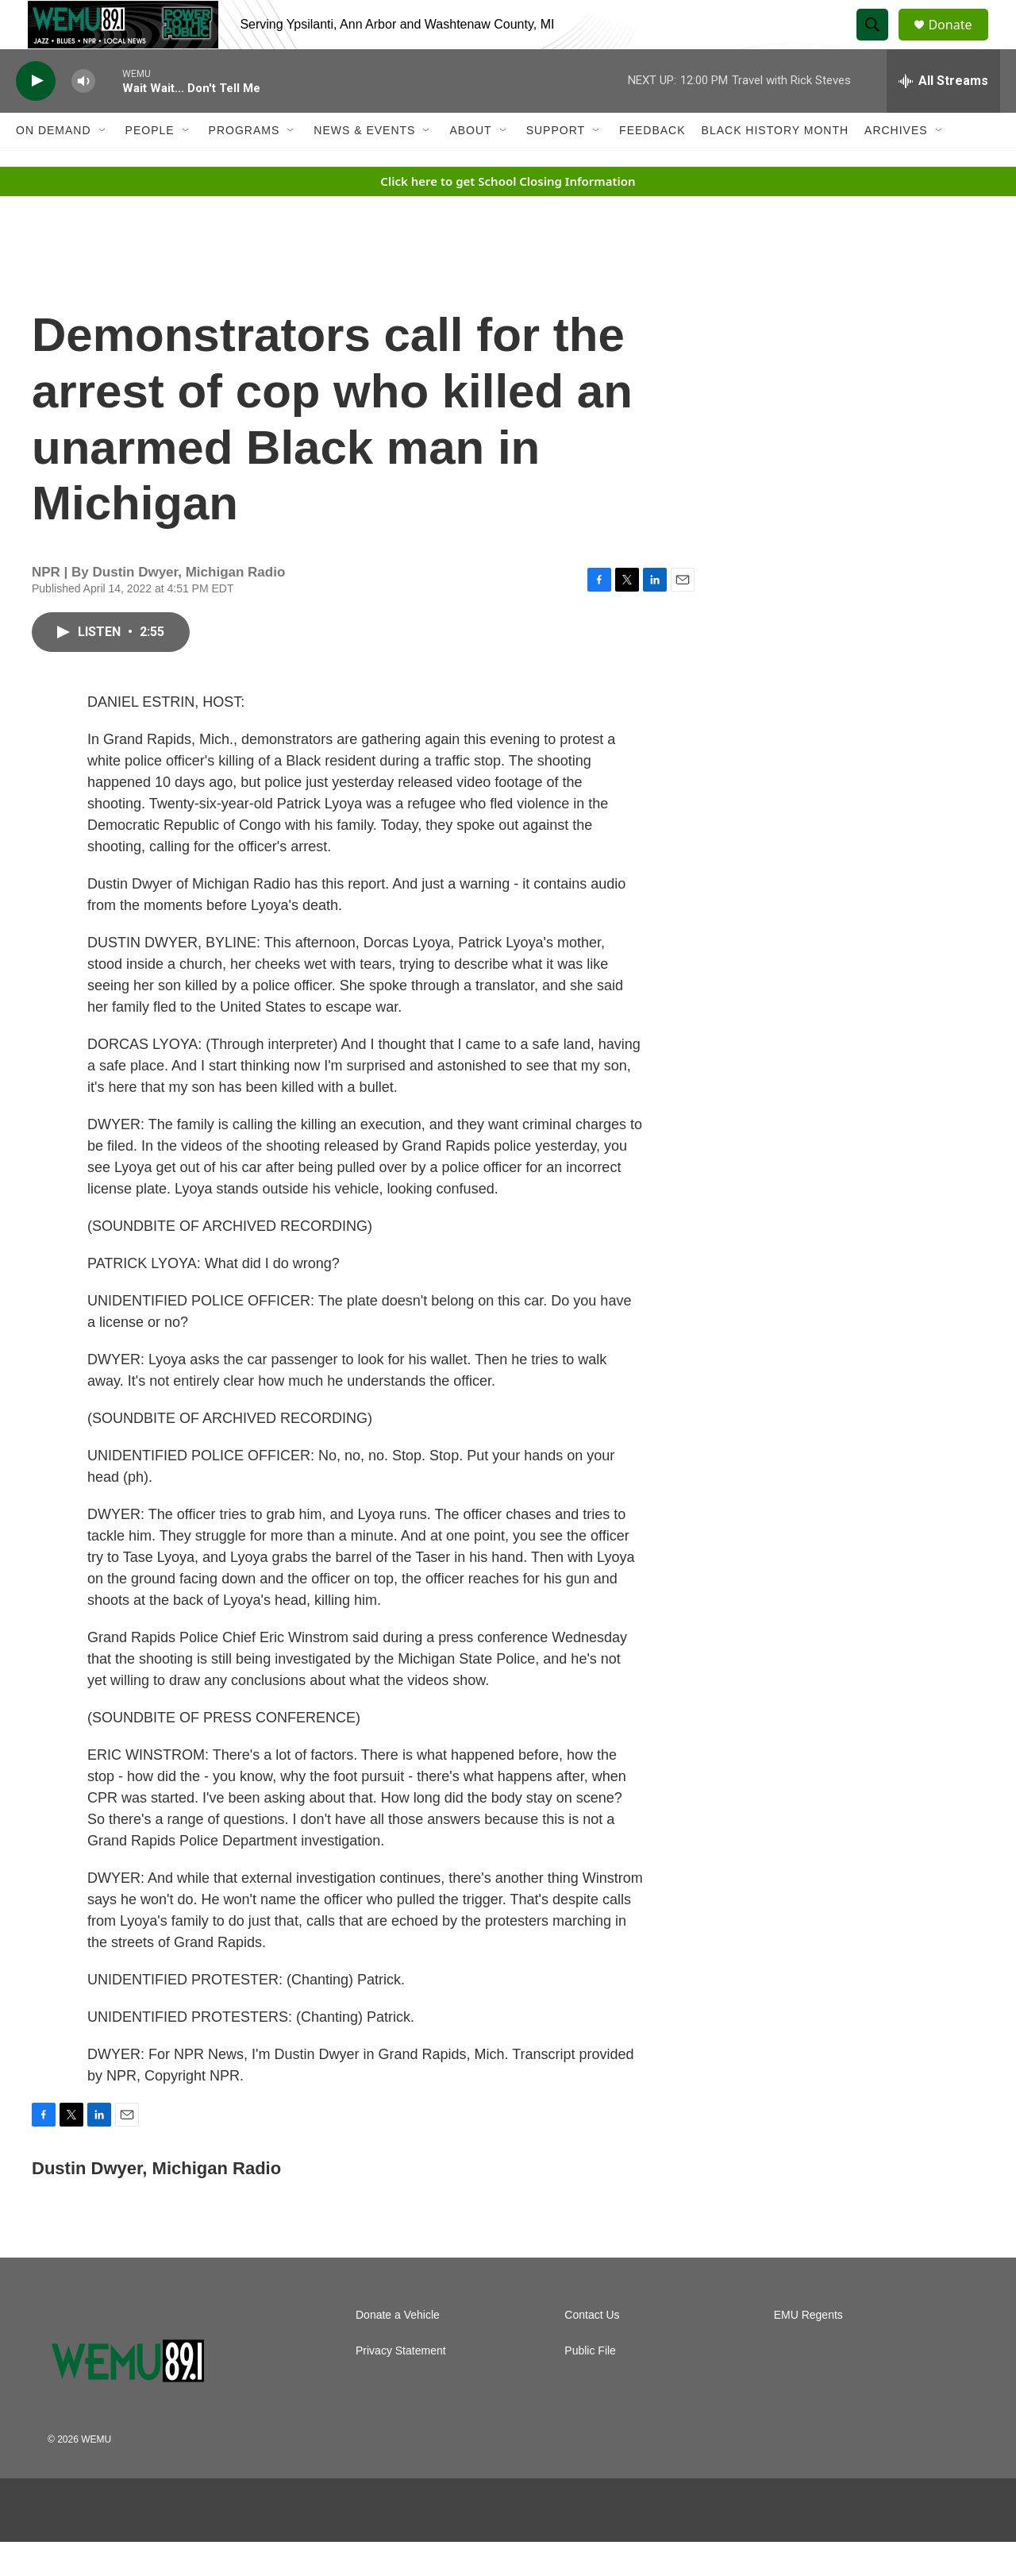 This screenshot has width=1016, height=2576. Describe the element at coordinates (652, 165) in the screenshot. I see `Feedback` at that location.